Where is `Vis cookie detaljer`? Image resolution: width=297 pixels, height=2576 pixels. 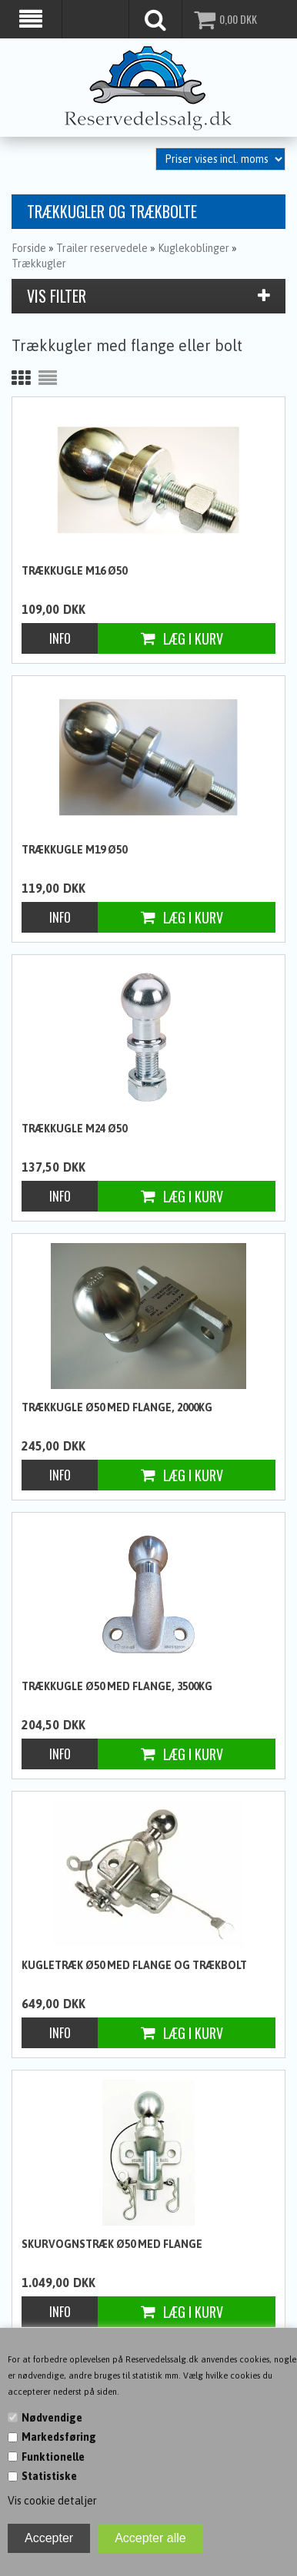
Vis cookie detaljer is located at coordinates (52, 2501).